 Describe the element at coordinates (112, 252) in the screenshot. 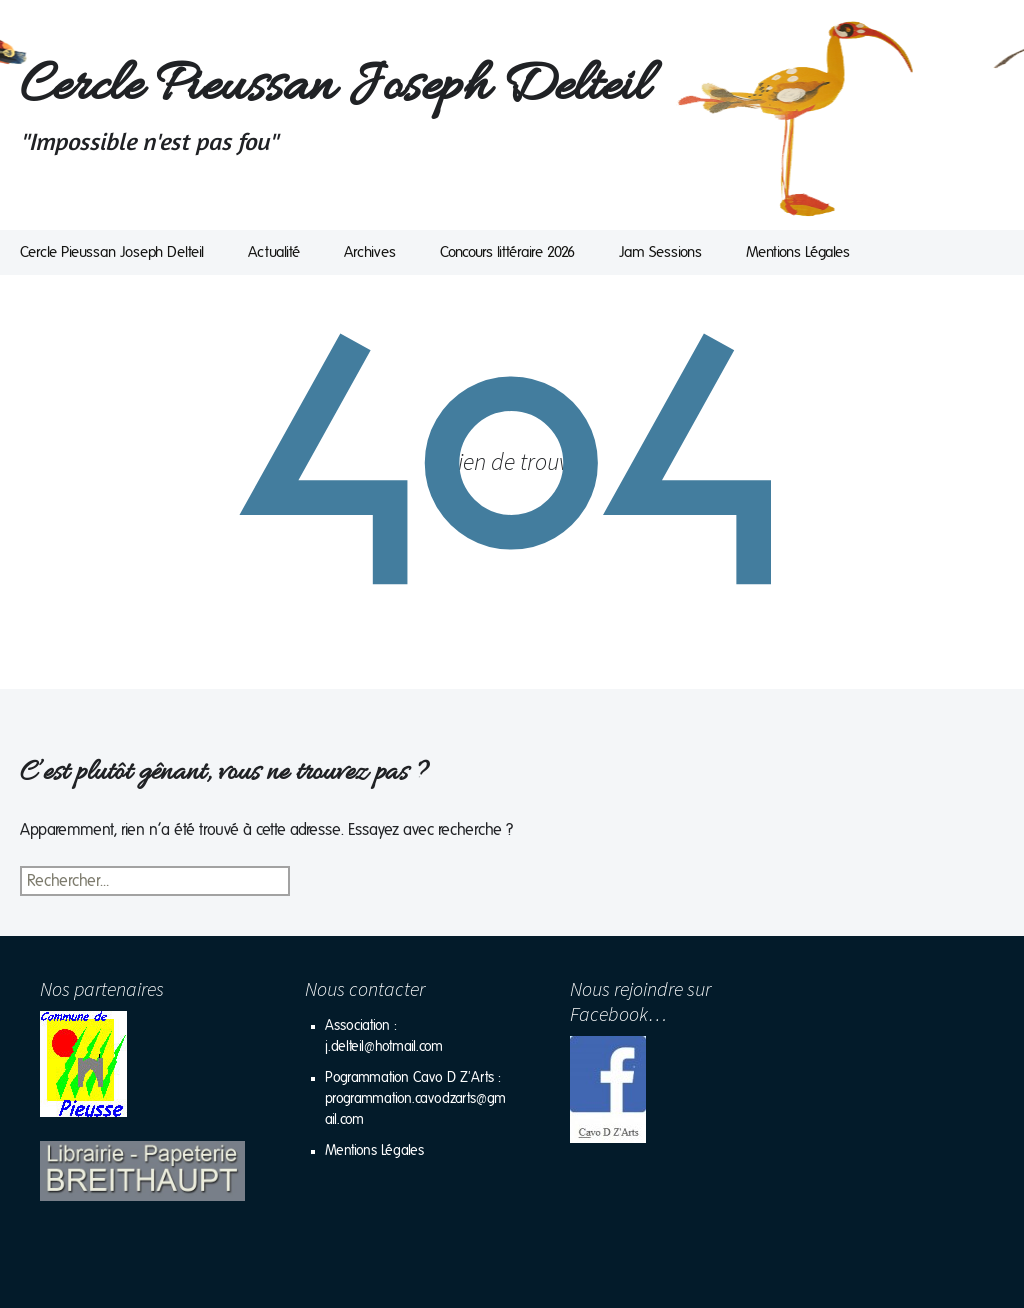

I see `Cercle Pieussan Joseph Delteil` at that location.